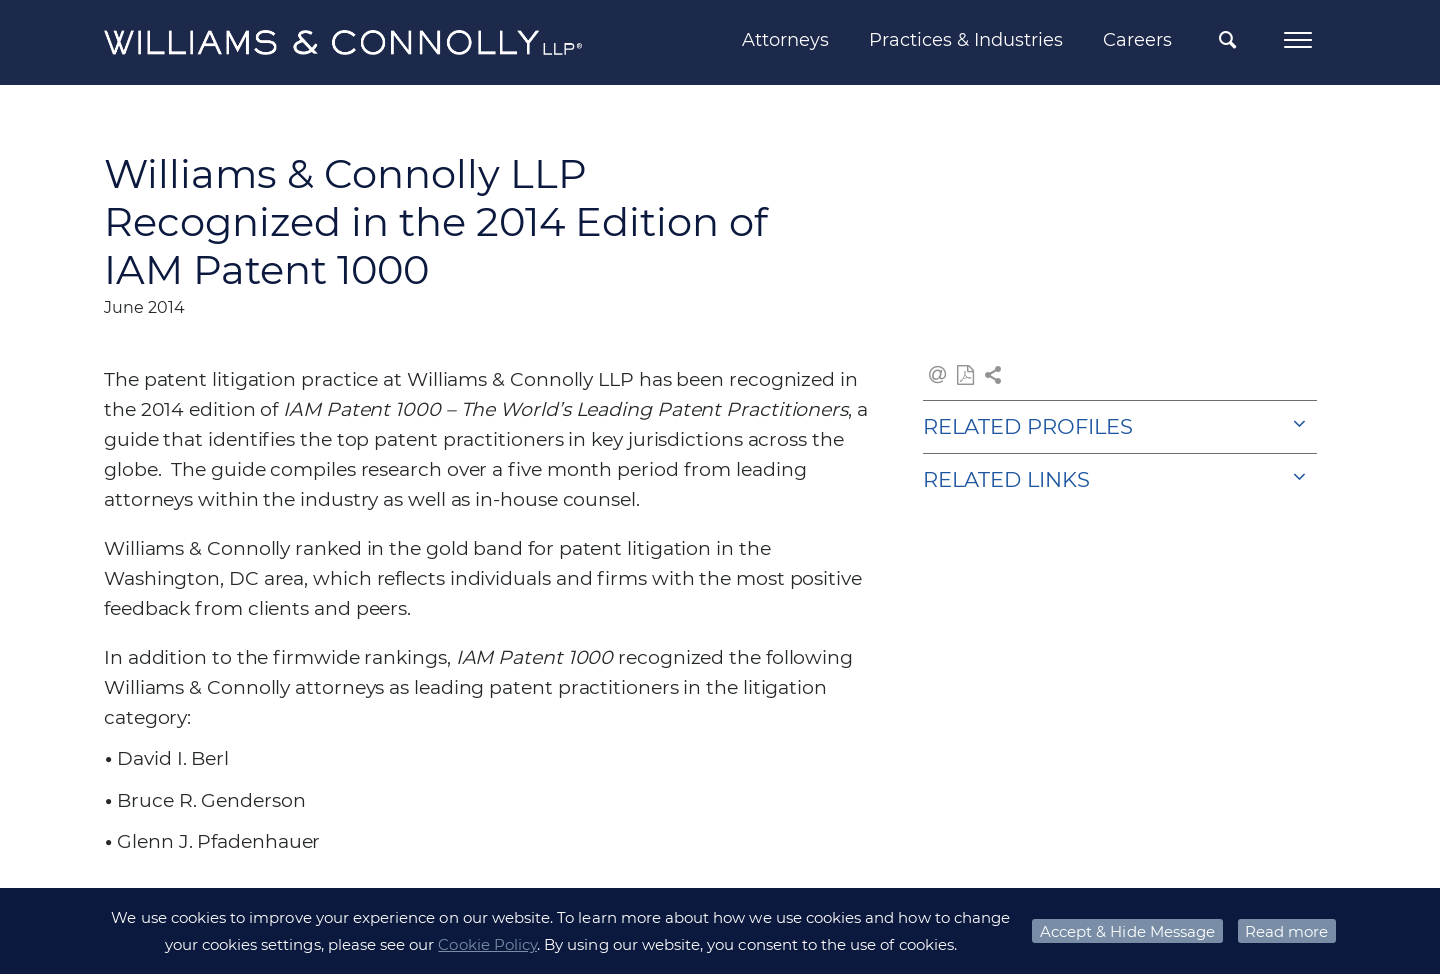 The height and width of the screenshot is (974, 1440). What do you see at coordinates (1137, 40) in the screenshot?
I see `Careers` at bounding box center [1137, 40].